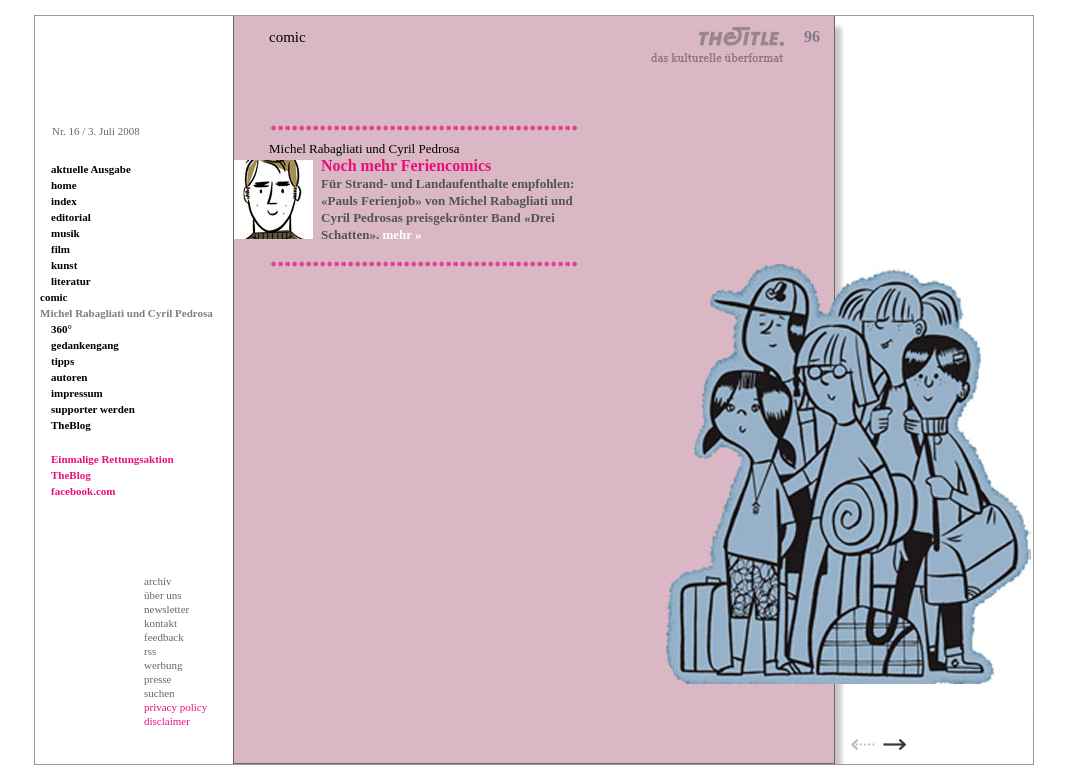 This screenshot has height=765, width=1068. I want to click on kontakt, so click(160, 623).